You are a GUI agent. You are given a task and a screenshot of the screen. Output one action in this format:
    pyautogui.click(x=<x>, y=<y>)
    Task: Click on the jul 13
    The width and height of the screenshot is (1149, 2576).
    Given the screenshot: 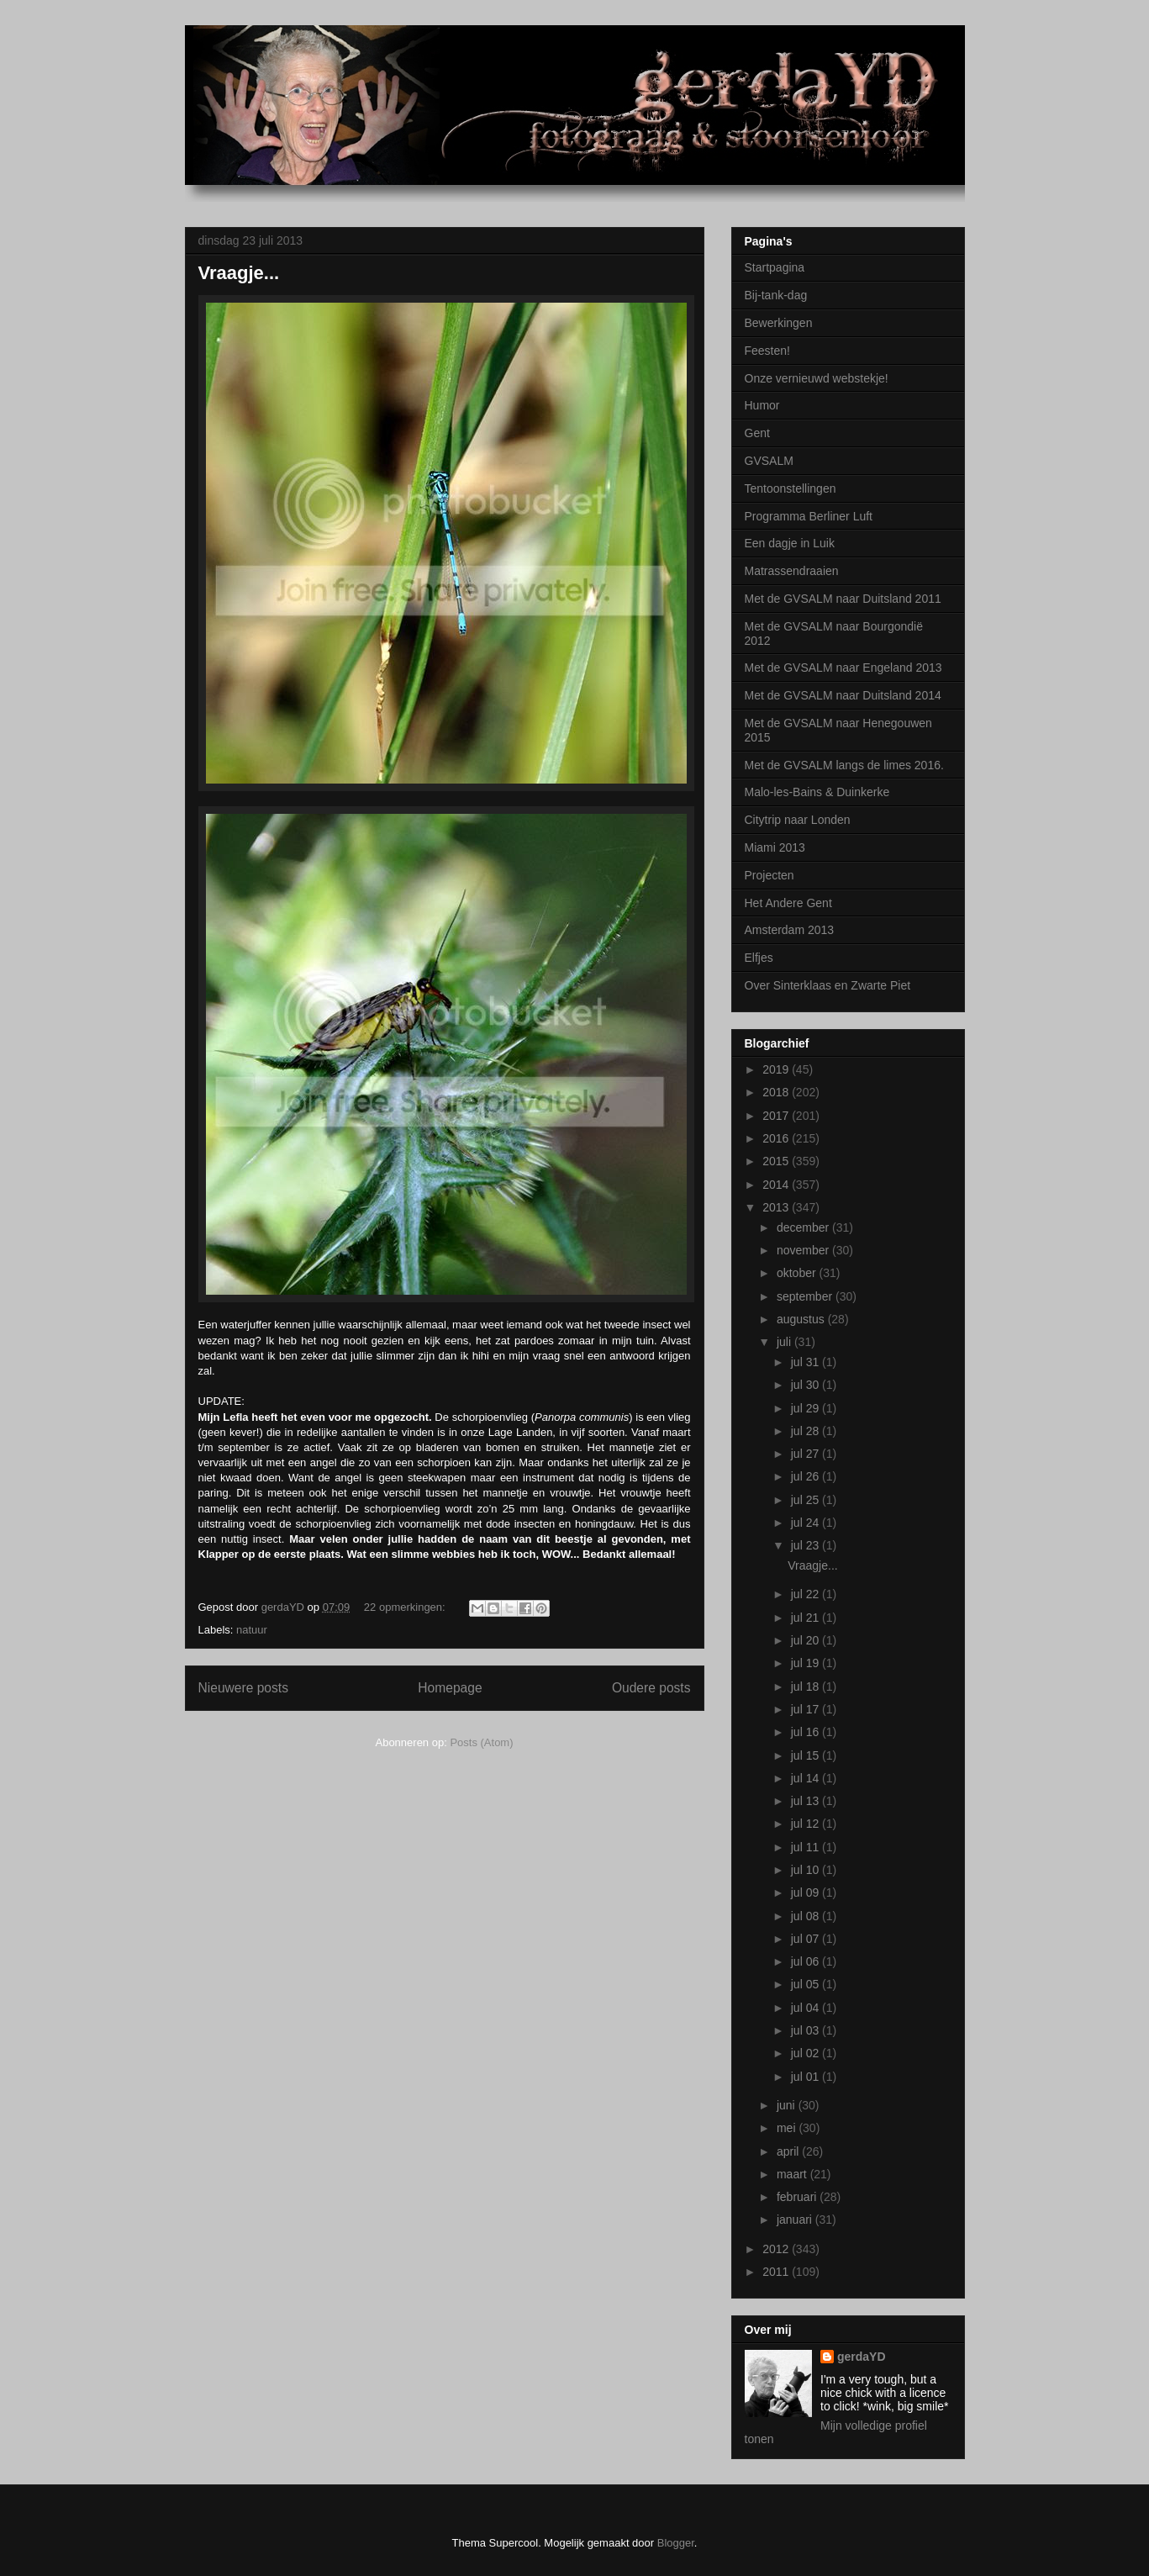 What is the action you would take?
    pyautogui.click(x=806, y=1801)
    